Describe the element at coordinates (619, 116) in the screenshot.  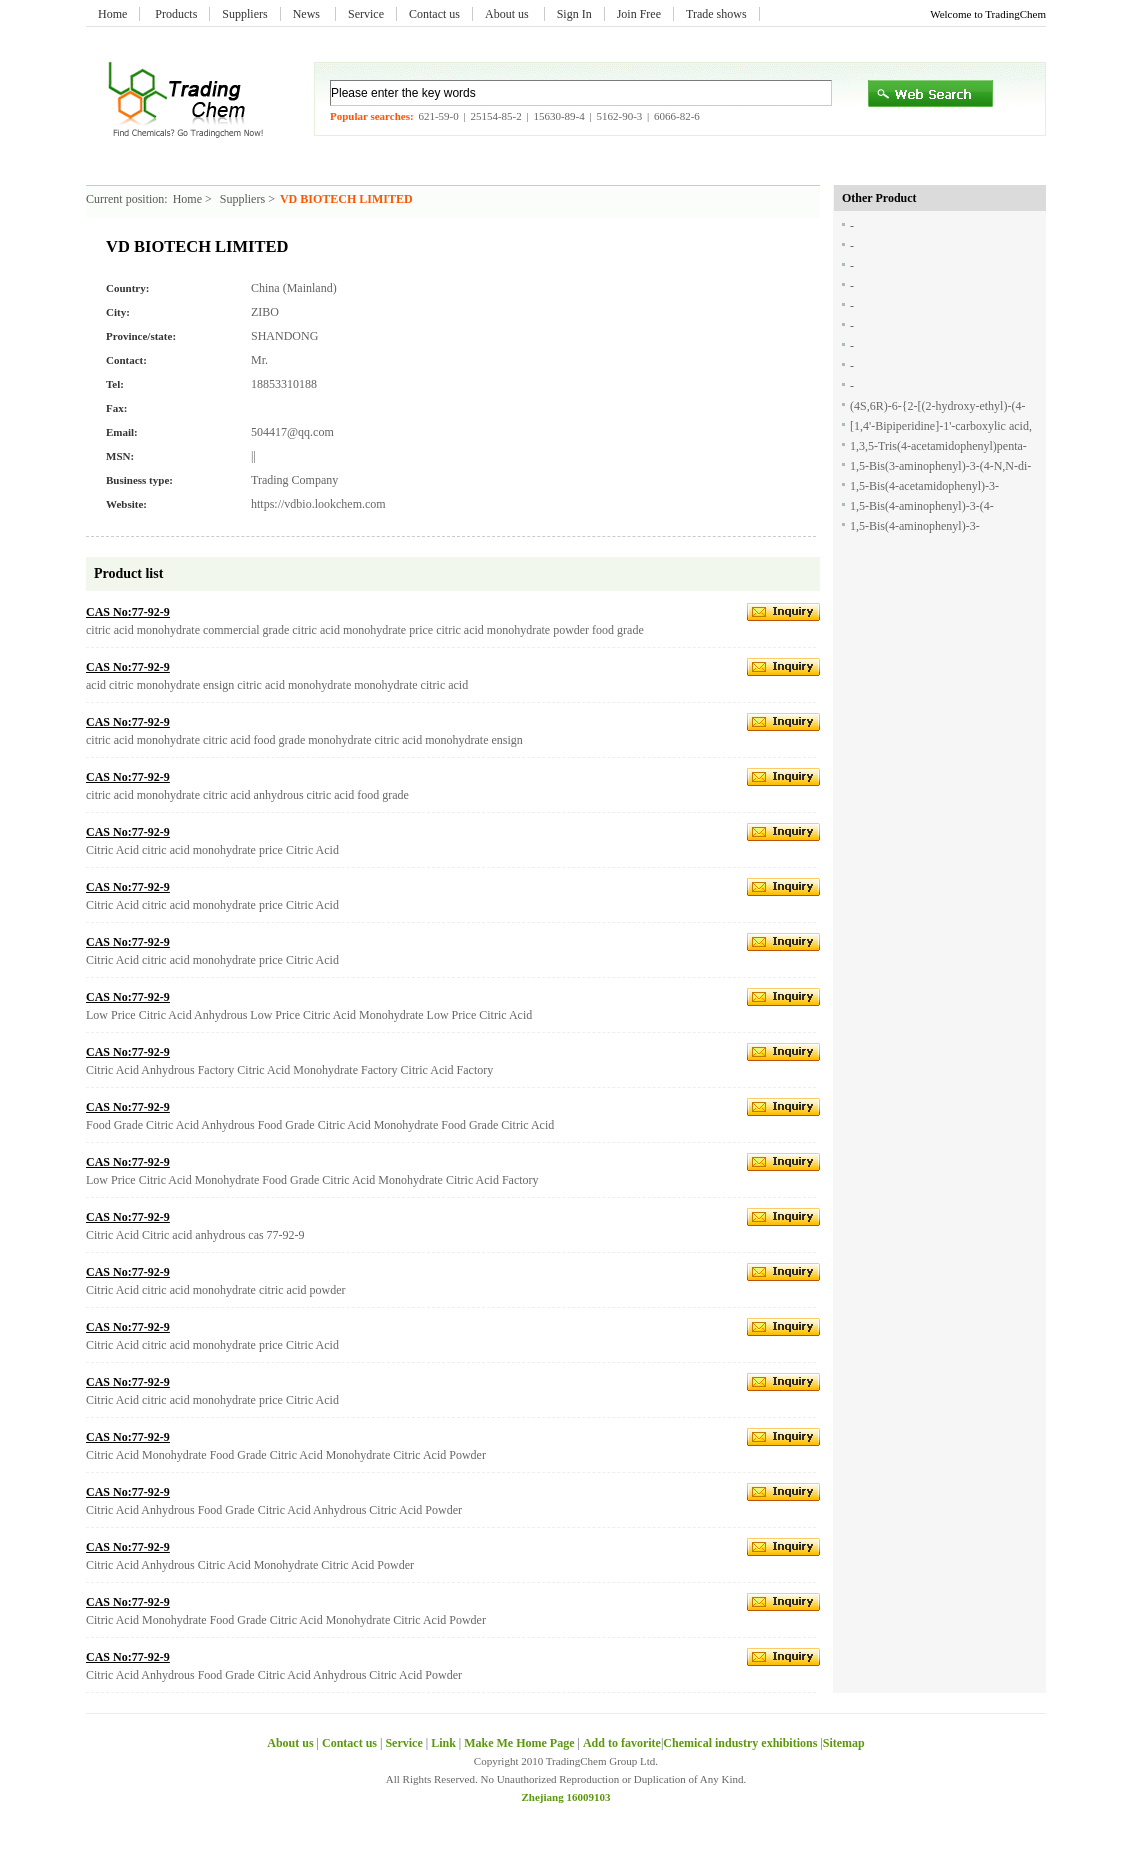
I see `5162-90-3` at that location.